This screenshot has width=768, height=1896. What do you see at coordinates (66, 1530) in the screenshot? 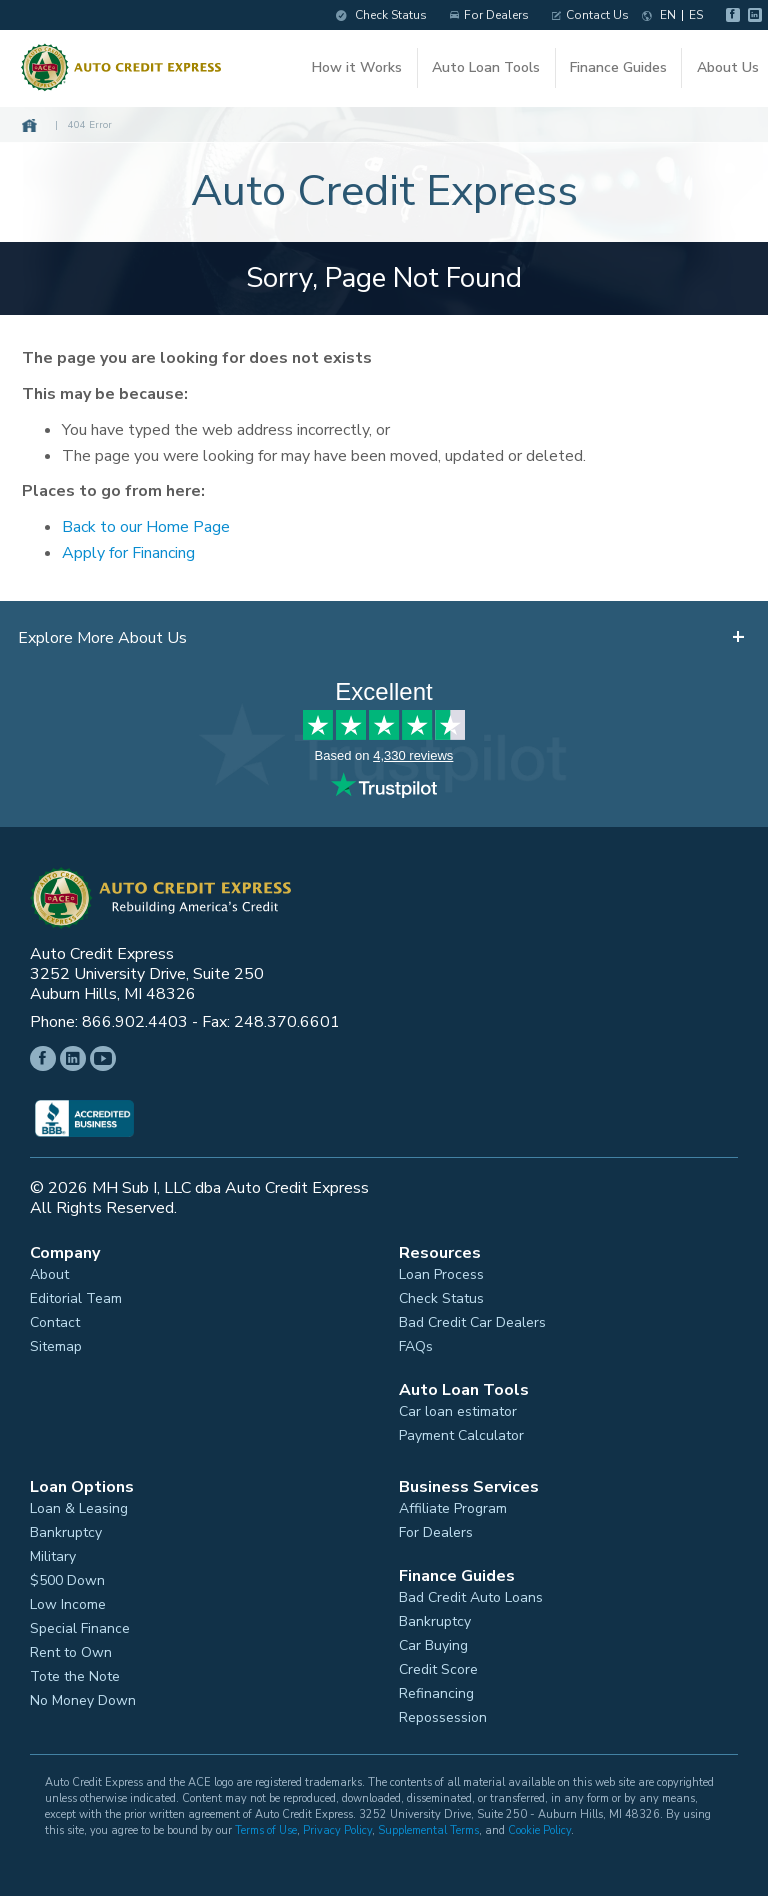
I see `Bankruptcy` at bounding box center [66, 1530].